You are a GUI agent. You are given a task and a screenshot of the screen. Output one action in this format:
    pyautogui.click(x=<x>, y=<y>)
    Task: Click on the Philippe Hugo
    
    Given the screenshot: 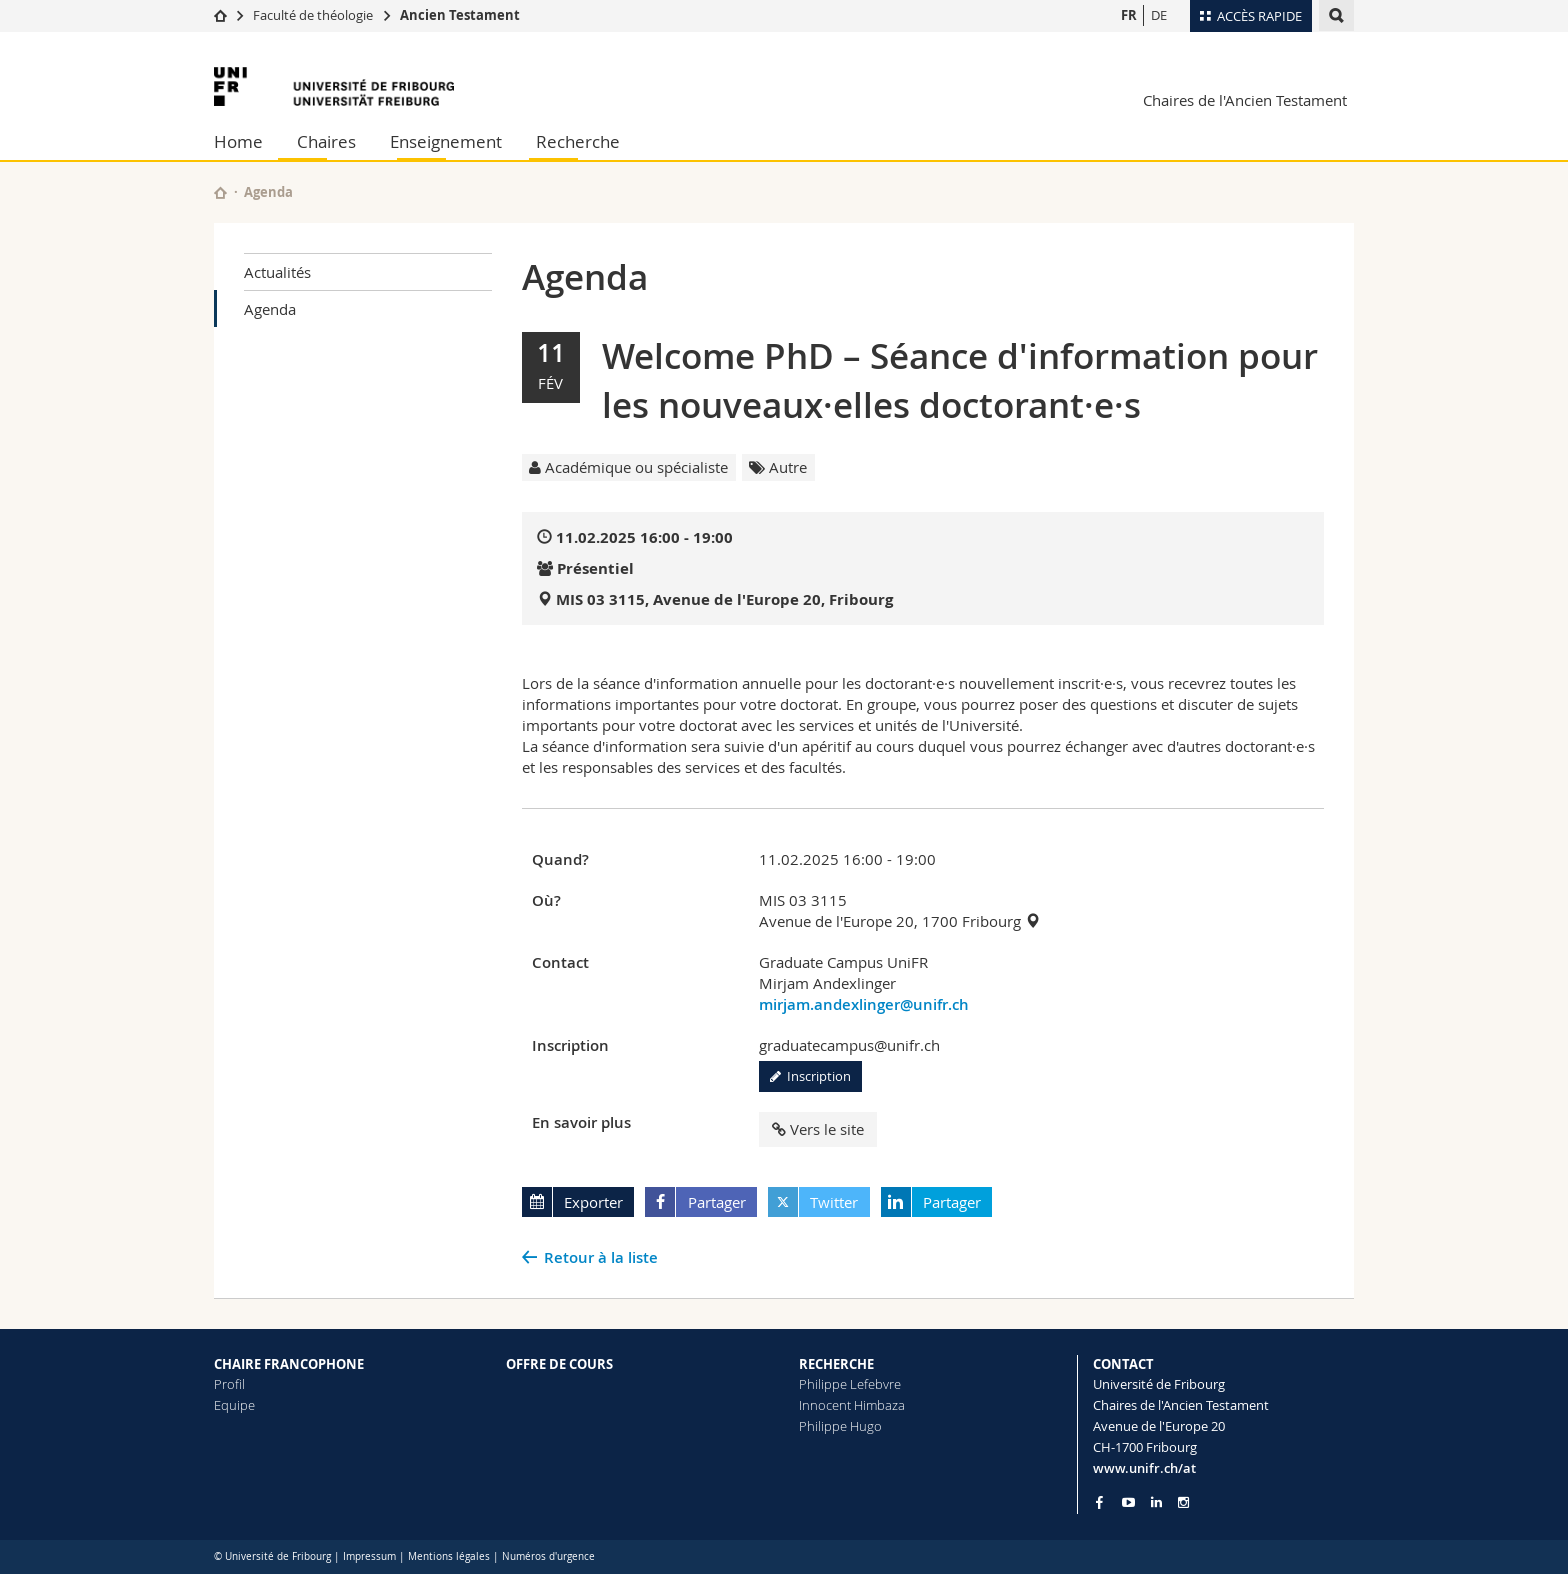 What is the action you would take?
    pyautogui.click(x=840, y=1426)
    